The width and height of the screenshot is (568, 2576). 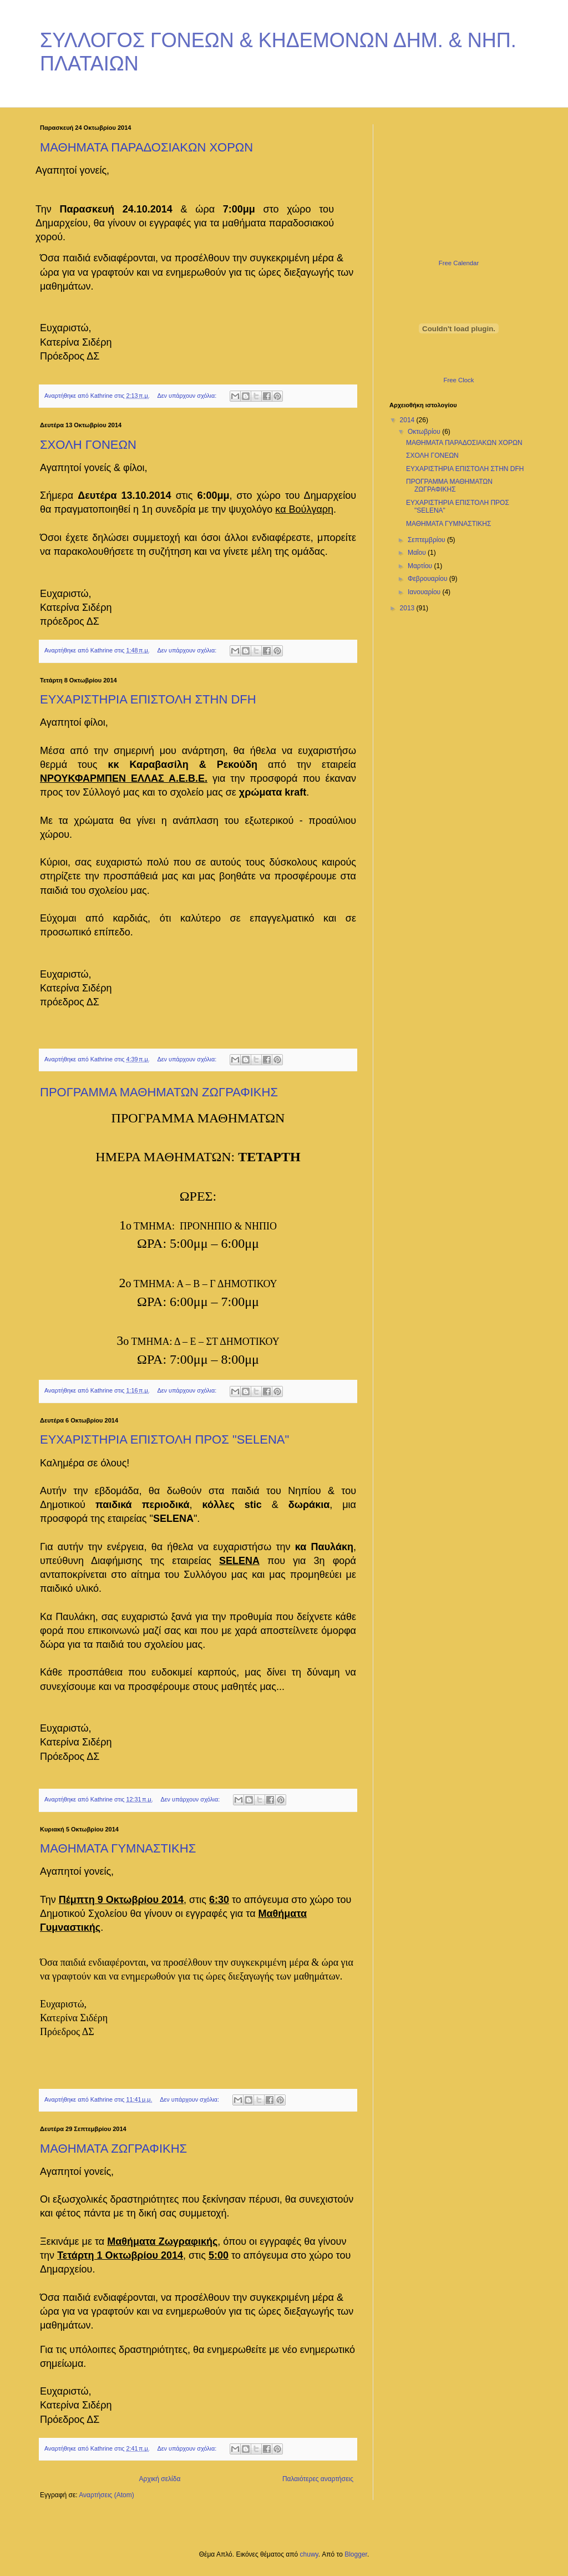 What do you see at coordinates (106, 2495) in the screenshot?
I see `Αναρτήσεις (Atom)` at bounding box center [106, 2495].